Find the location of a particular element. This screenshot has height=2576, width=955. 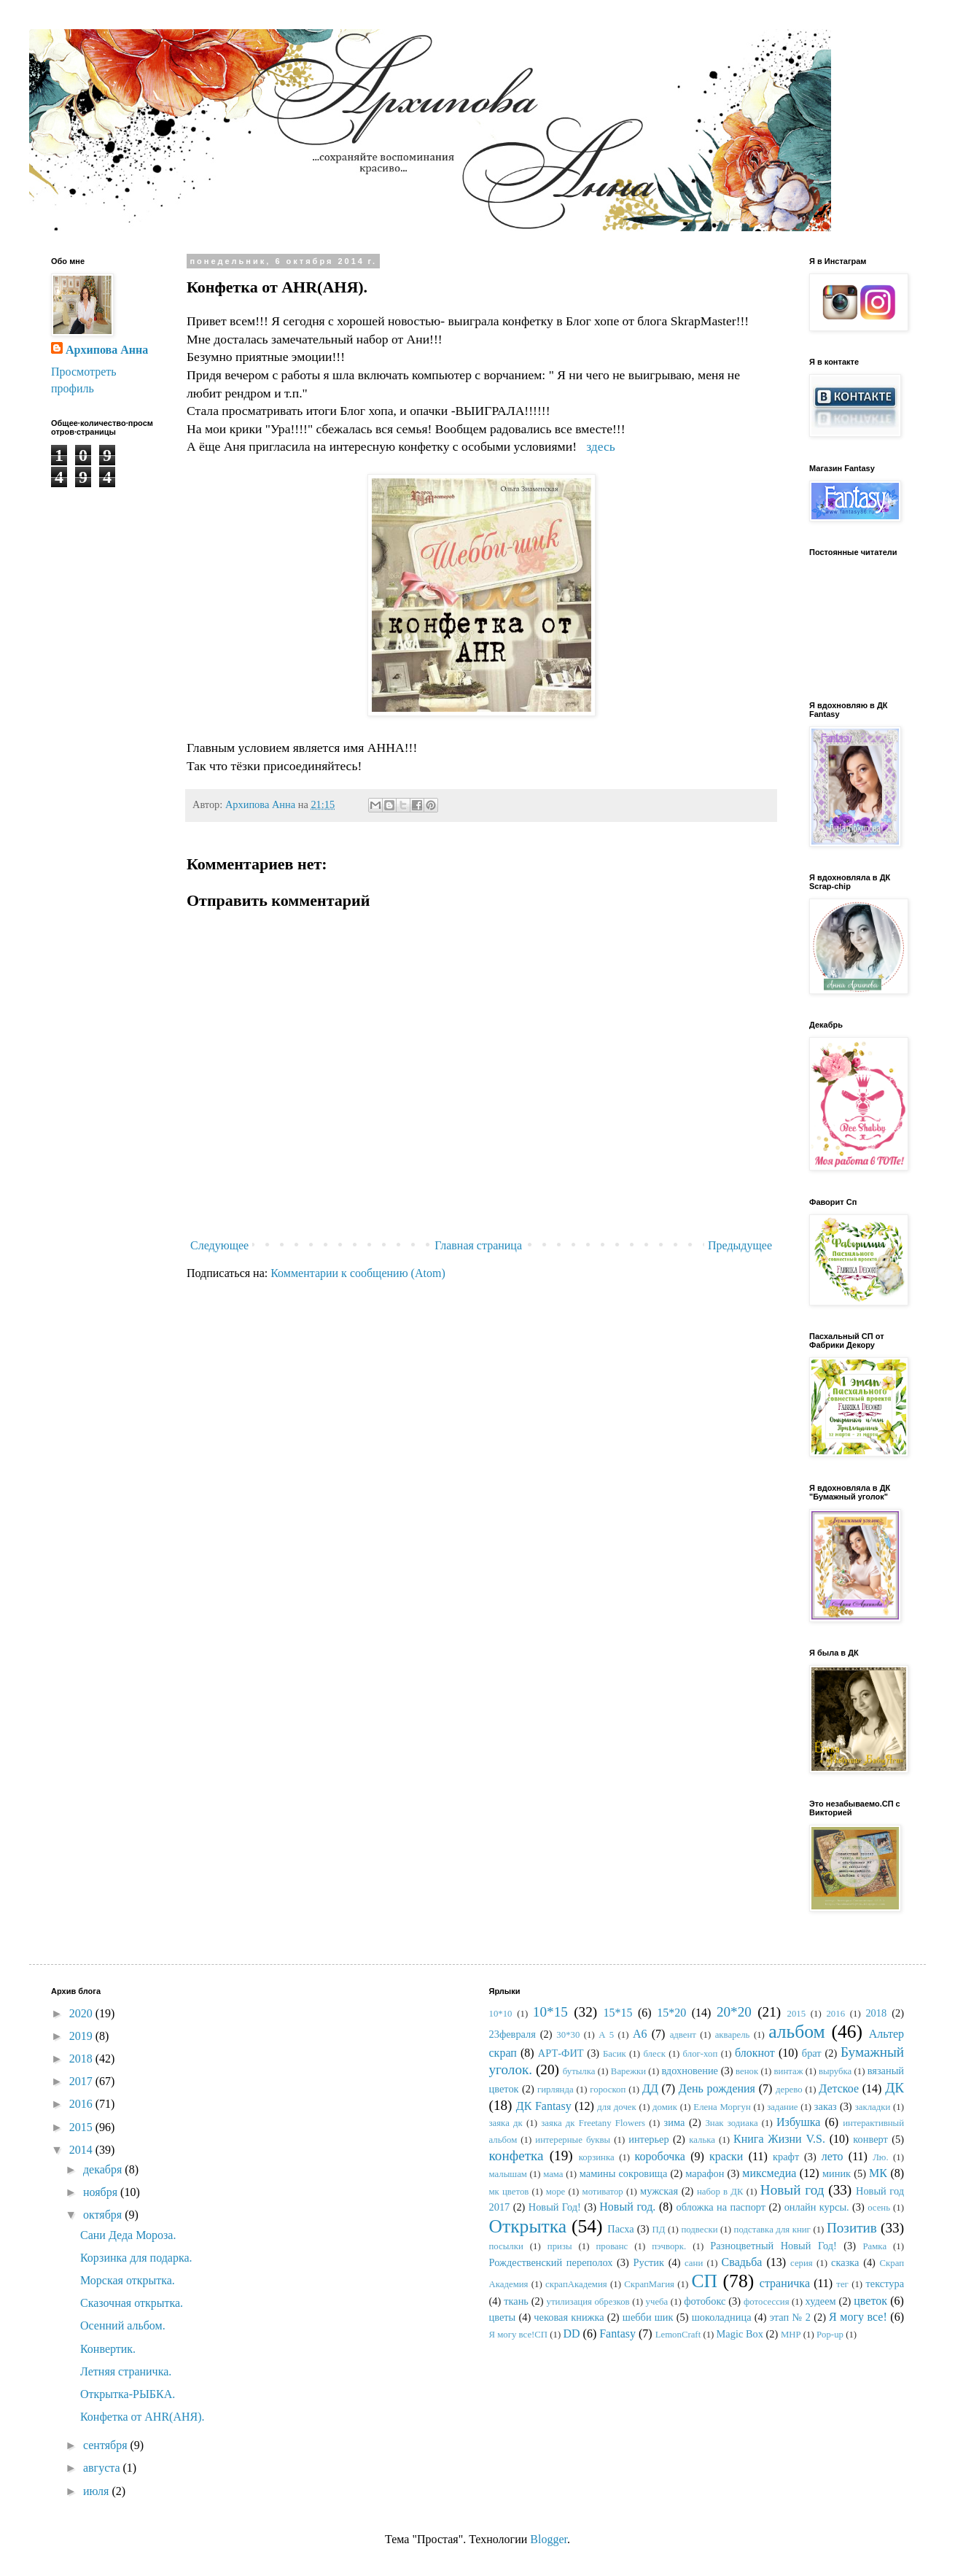

адвент is located at coordinates (683, 2035).